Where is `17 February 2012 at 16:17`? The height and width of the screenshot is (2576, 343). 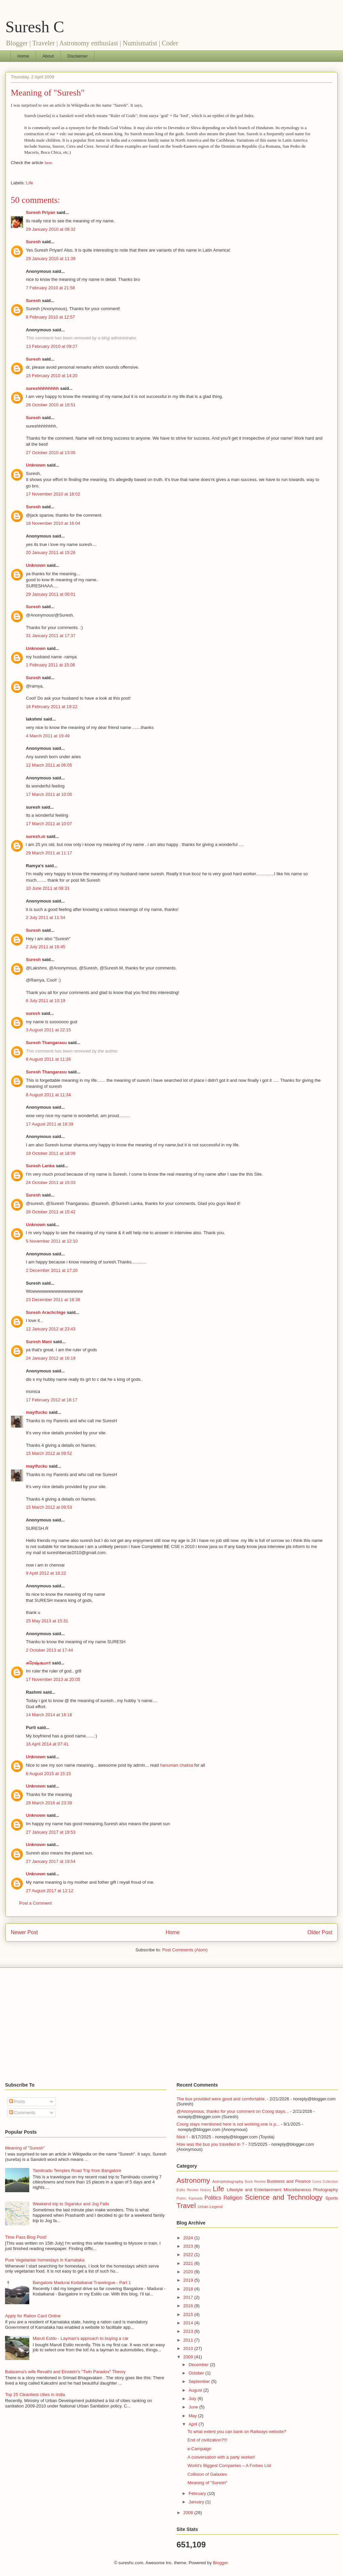
17 February 2012 at 16:17 is located at coordinates (51, 1399).